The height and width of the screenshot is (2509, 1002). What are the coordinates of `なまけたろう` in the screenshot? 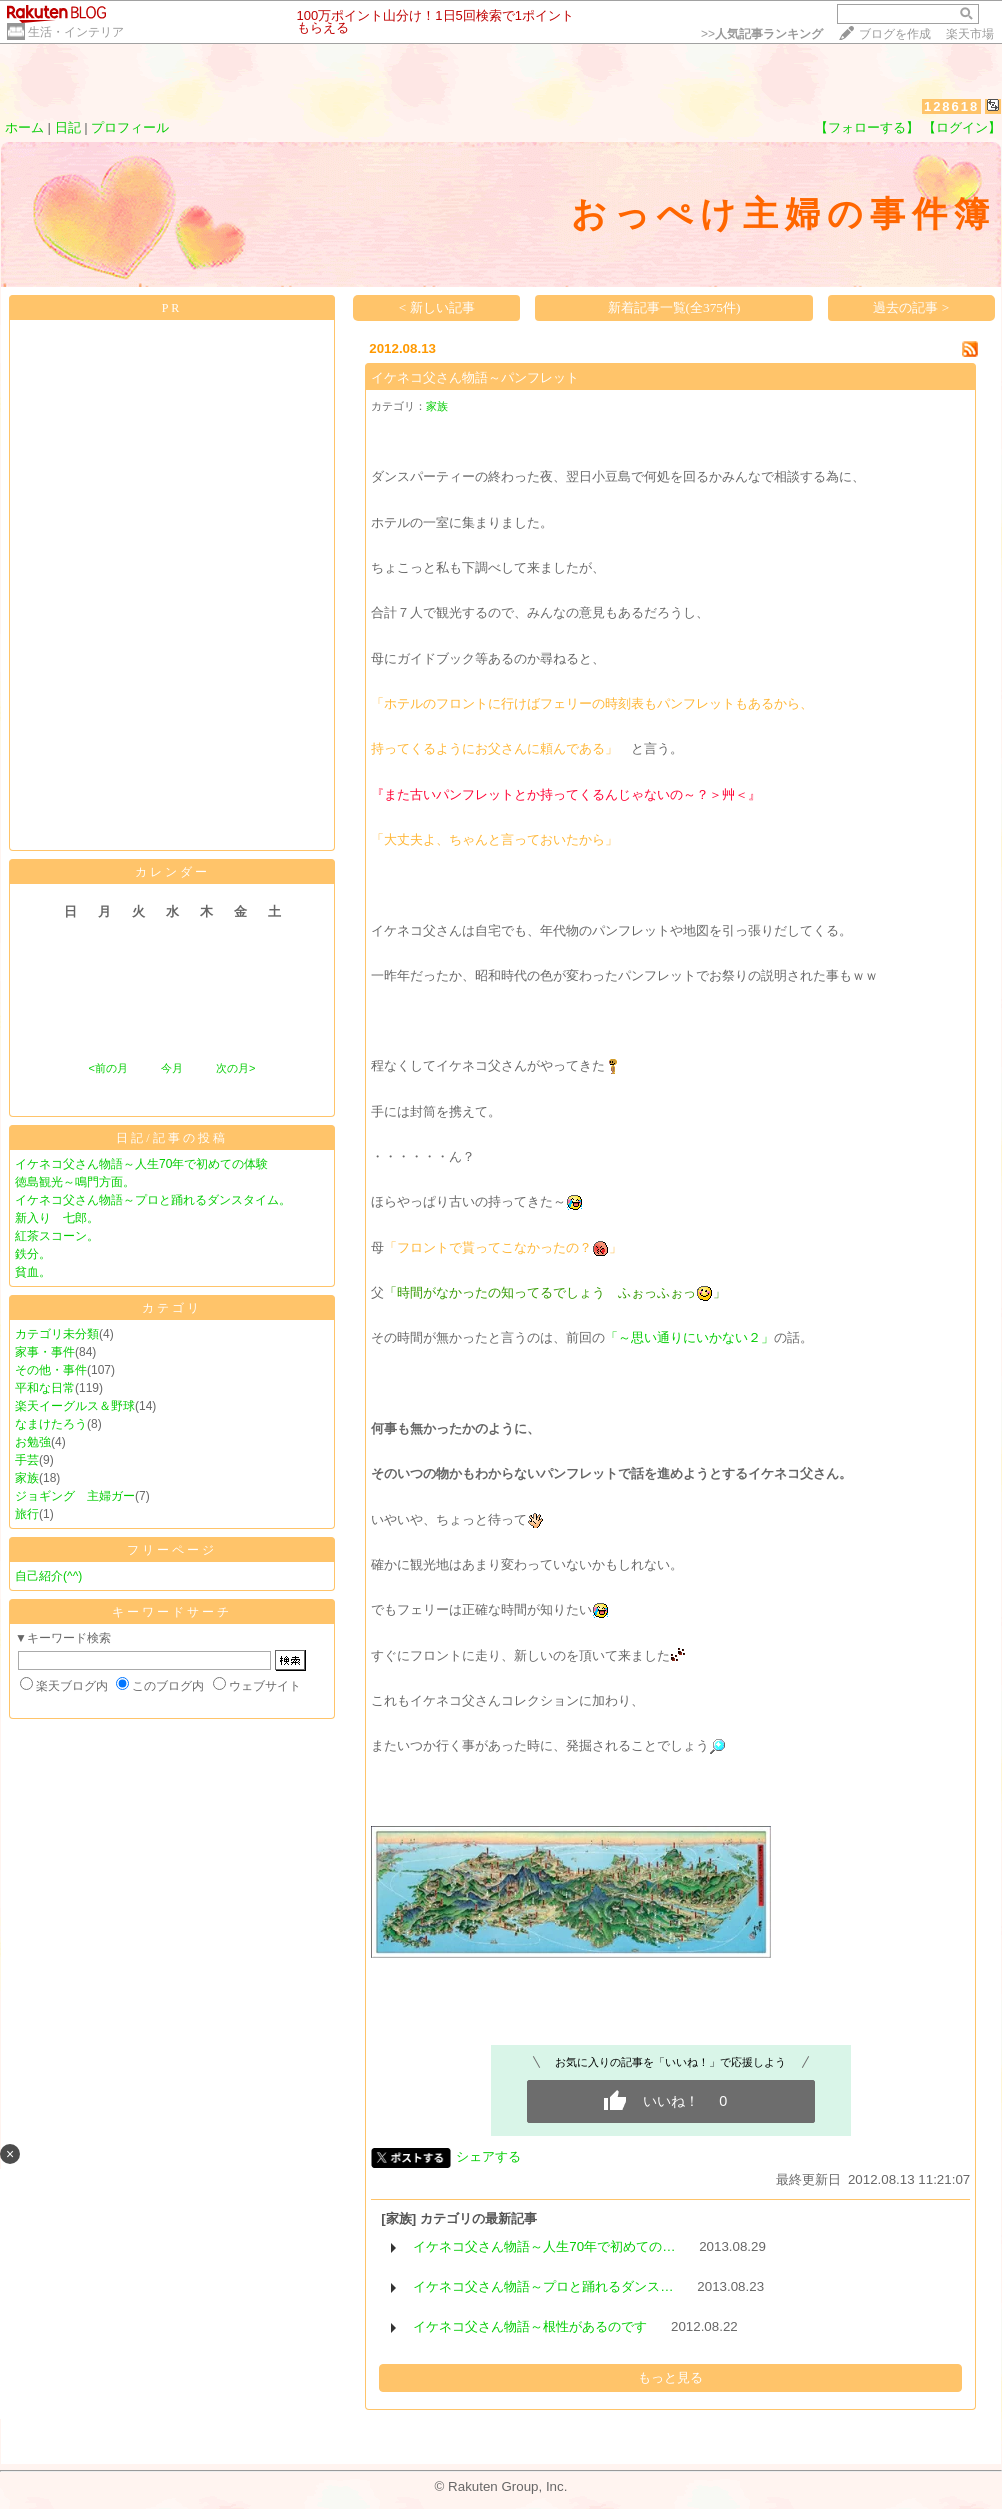 It's located at (51, 1424).